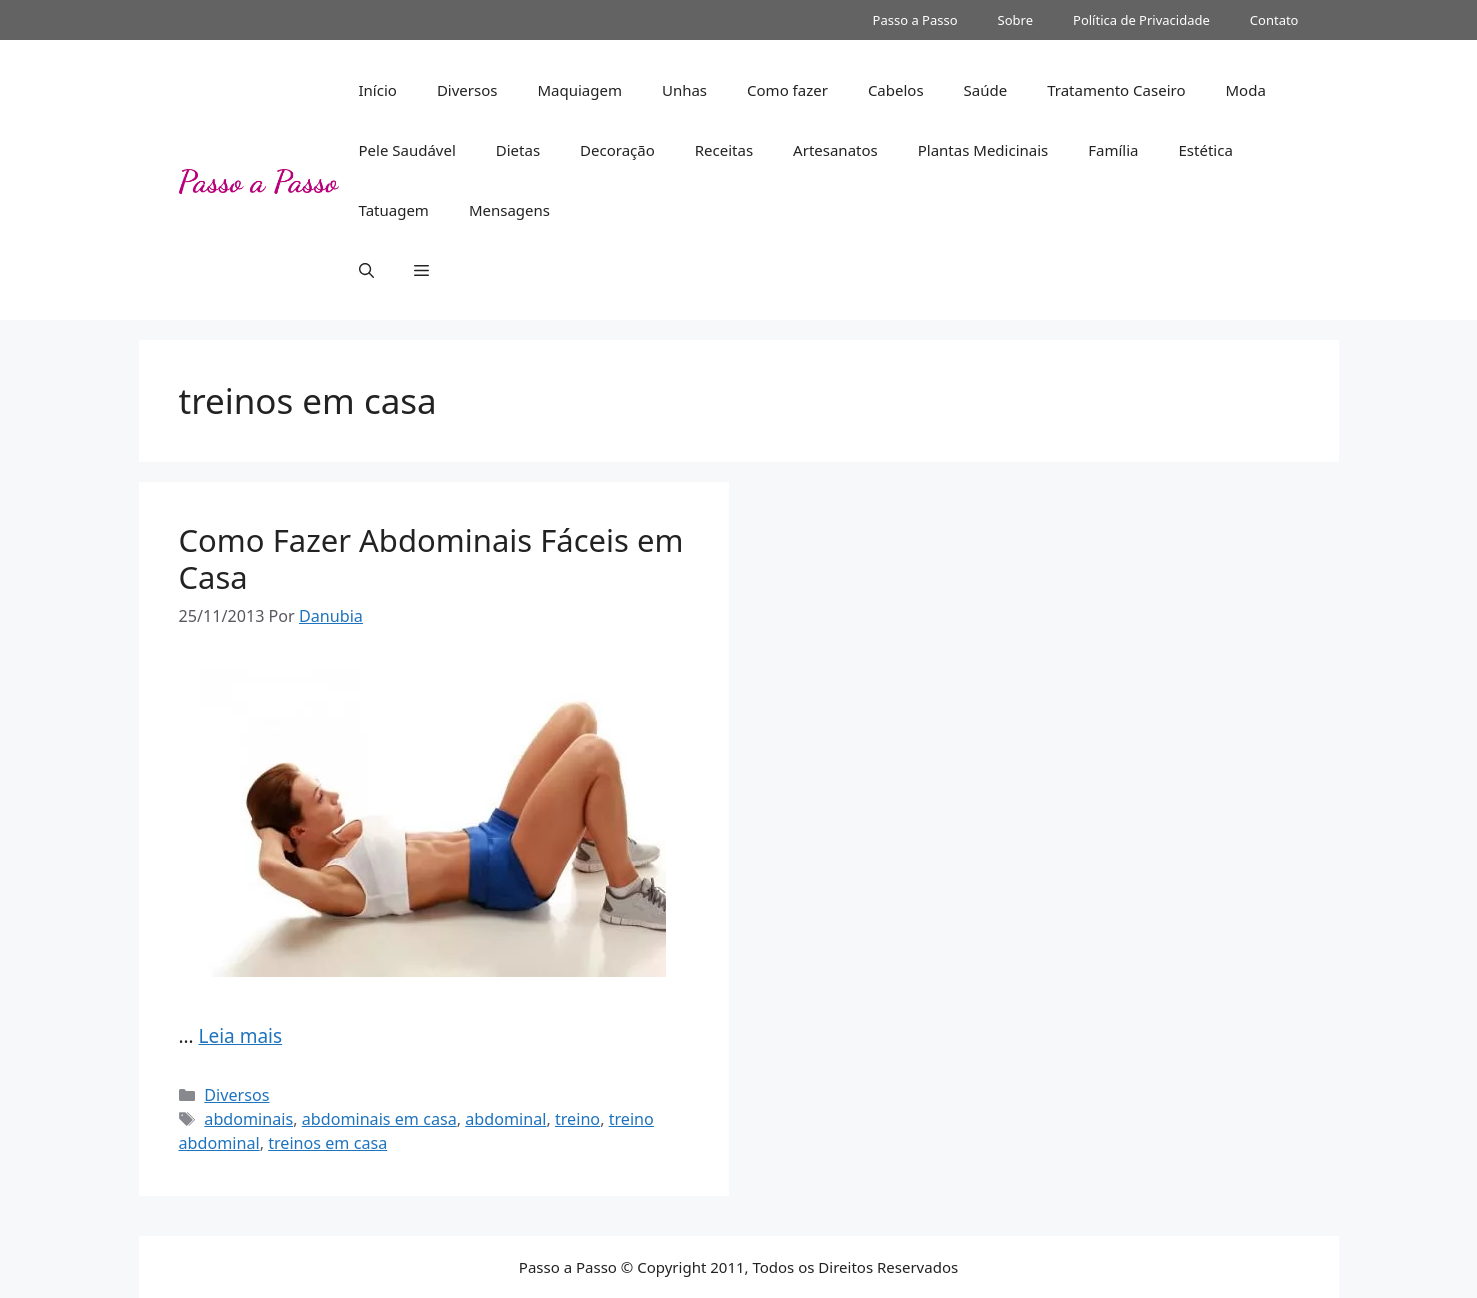 The image size is (1477, 1298). I want to click on treino, so click(577, 1119).